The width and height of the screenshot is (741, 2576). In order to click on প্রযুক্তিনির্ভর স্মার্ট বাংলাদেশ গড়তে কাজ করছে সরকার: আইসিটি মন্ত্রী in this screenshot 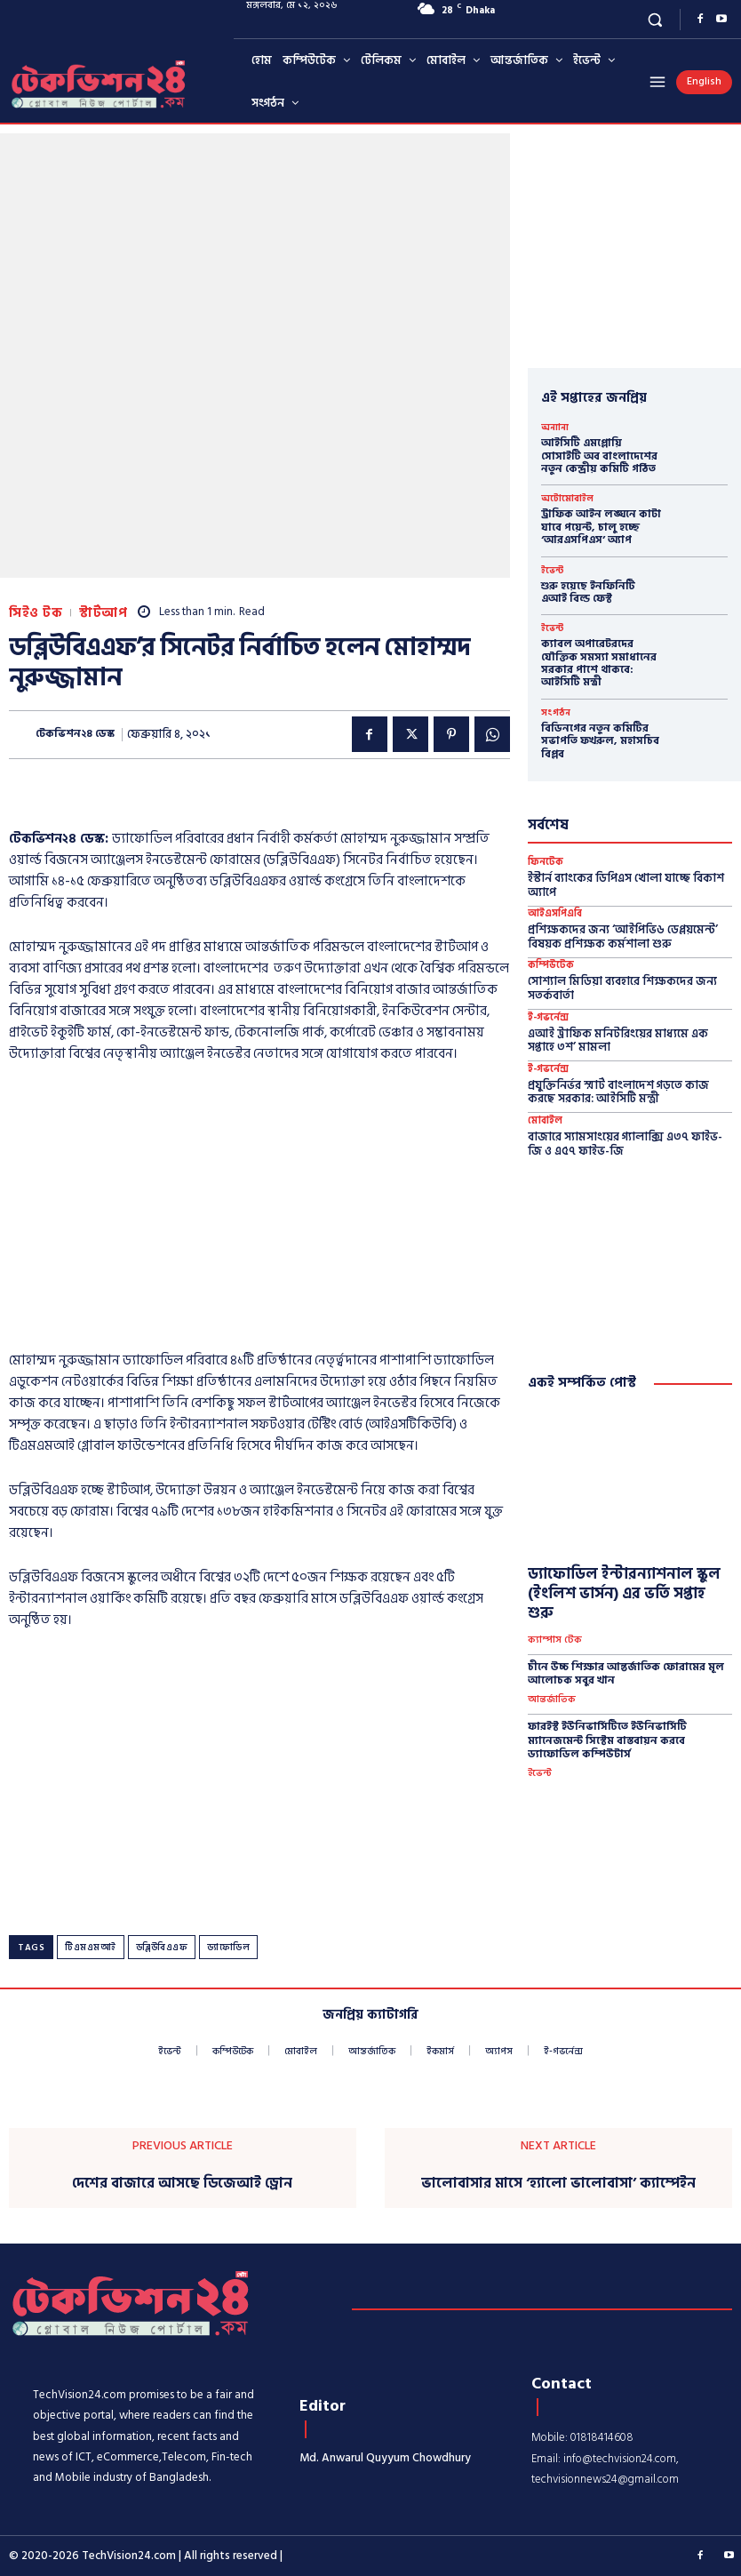, I will do `click(618, 1092)`.